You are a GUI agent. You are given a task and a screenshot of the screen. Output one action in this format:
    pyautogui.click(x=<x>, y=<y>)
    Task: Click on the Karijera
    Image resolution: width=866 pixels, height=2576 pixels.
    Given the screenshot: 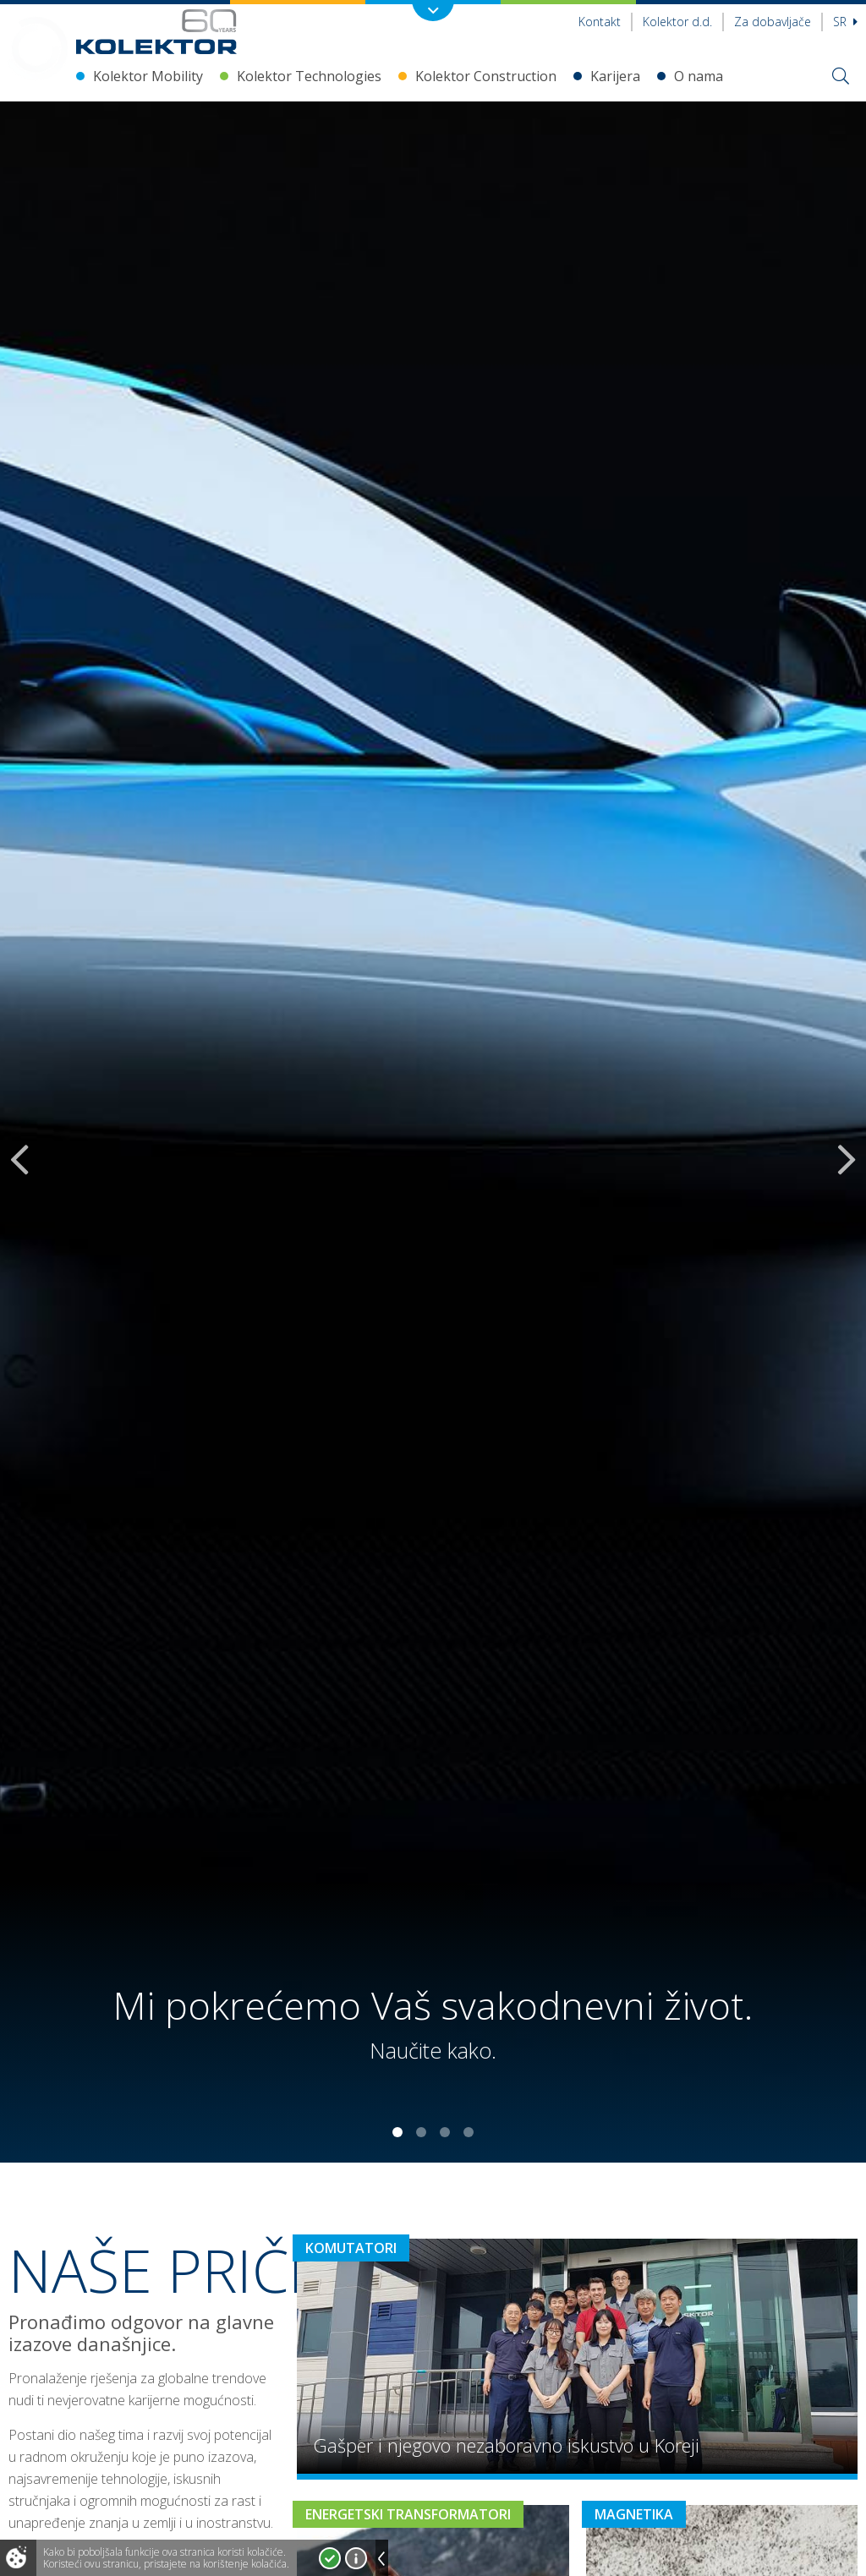 What is the action you would take?
    pyautogui.click(x=615, y=76)
    